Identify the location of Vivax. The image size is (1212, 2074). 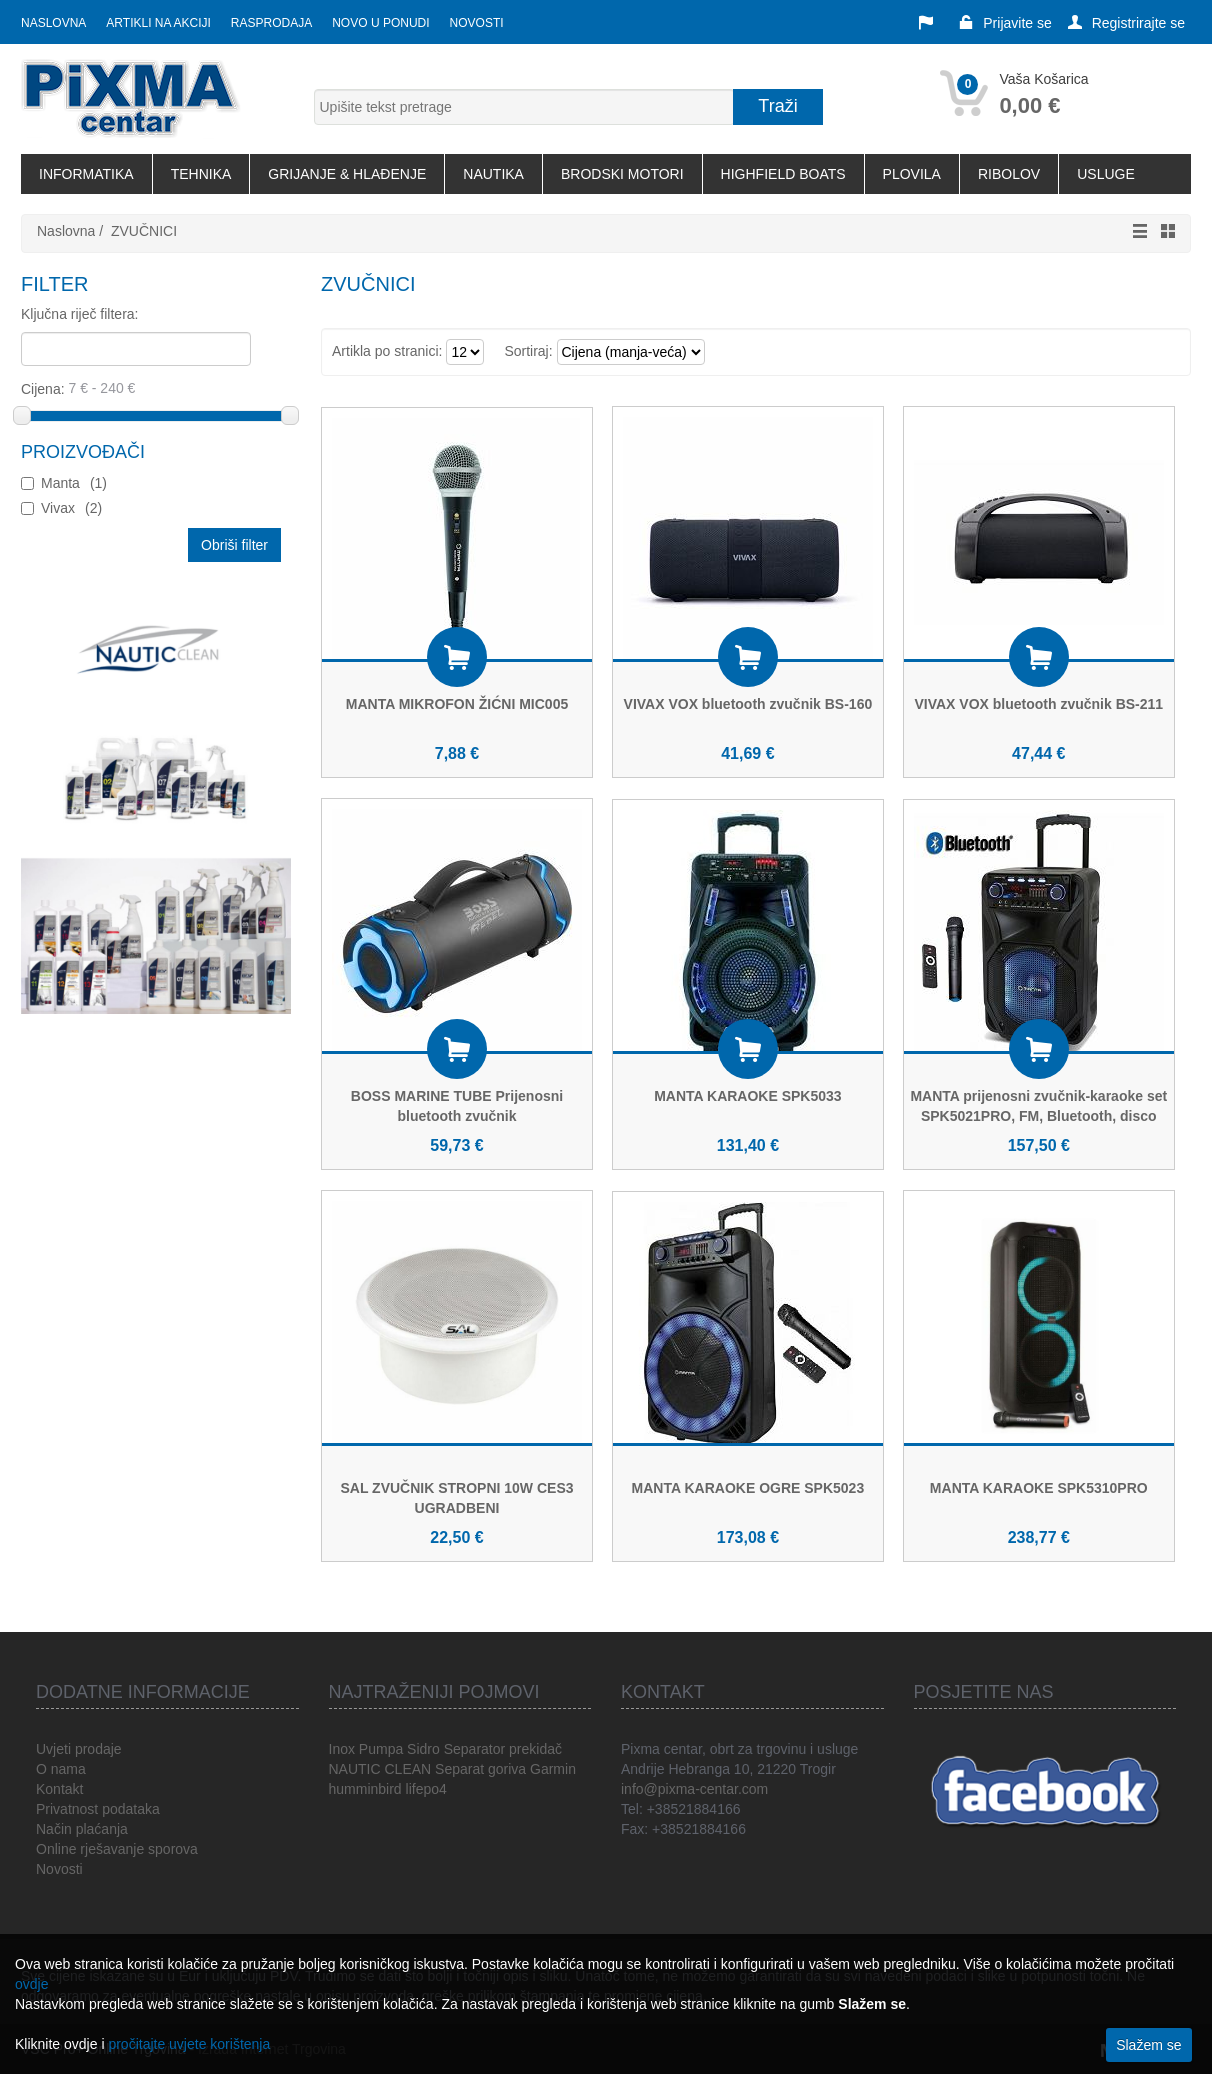
(71, 508).